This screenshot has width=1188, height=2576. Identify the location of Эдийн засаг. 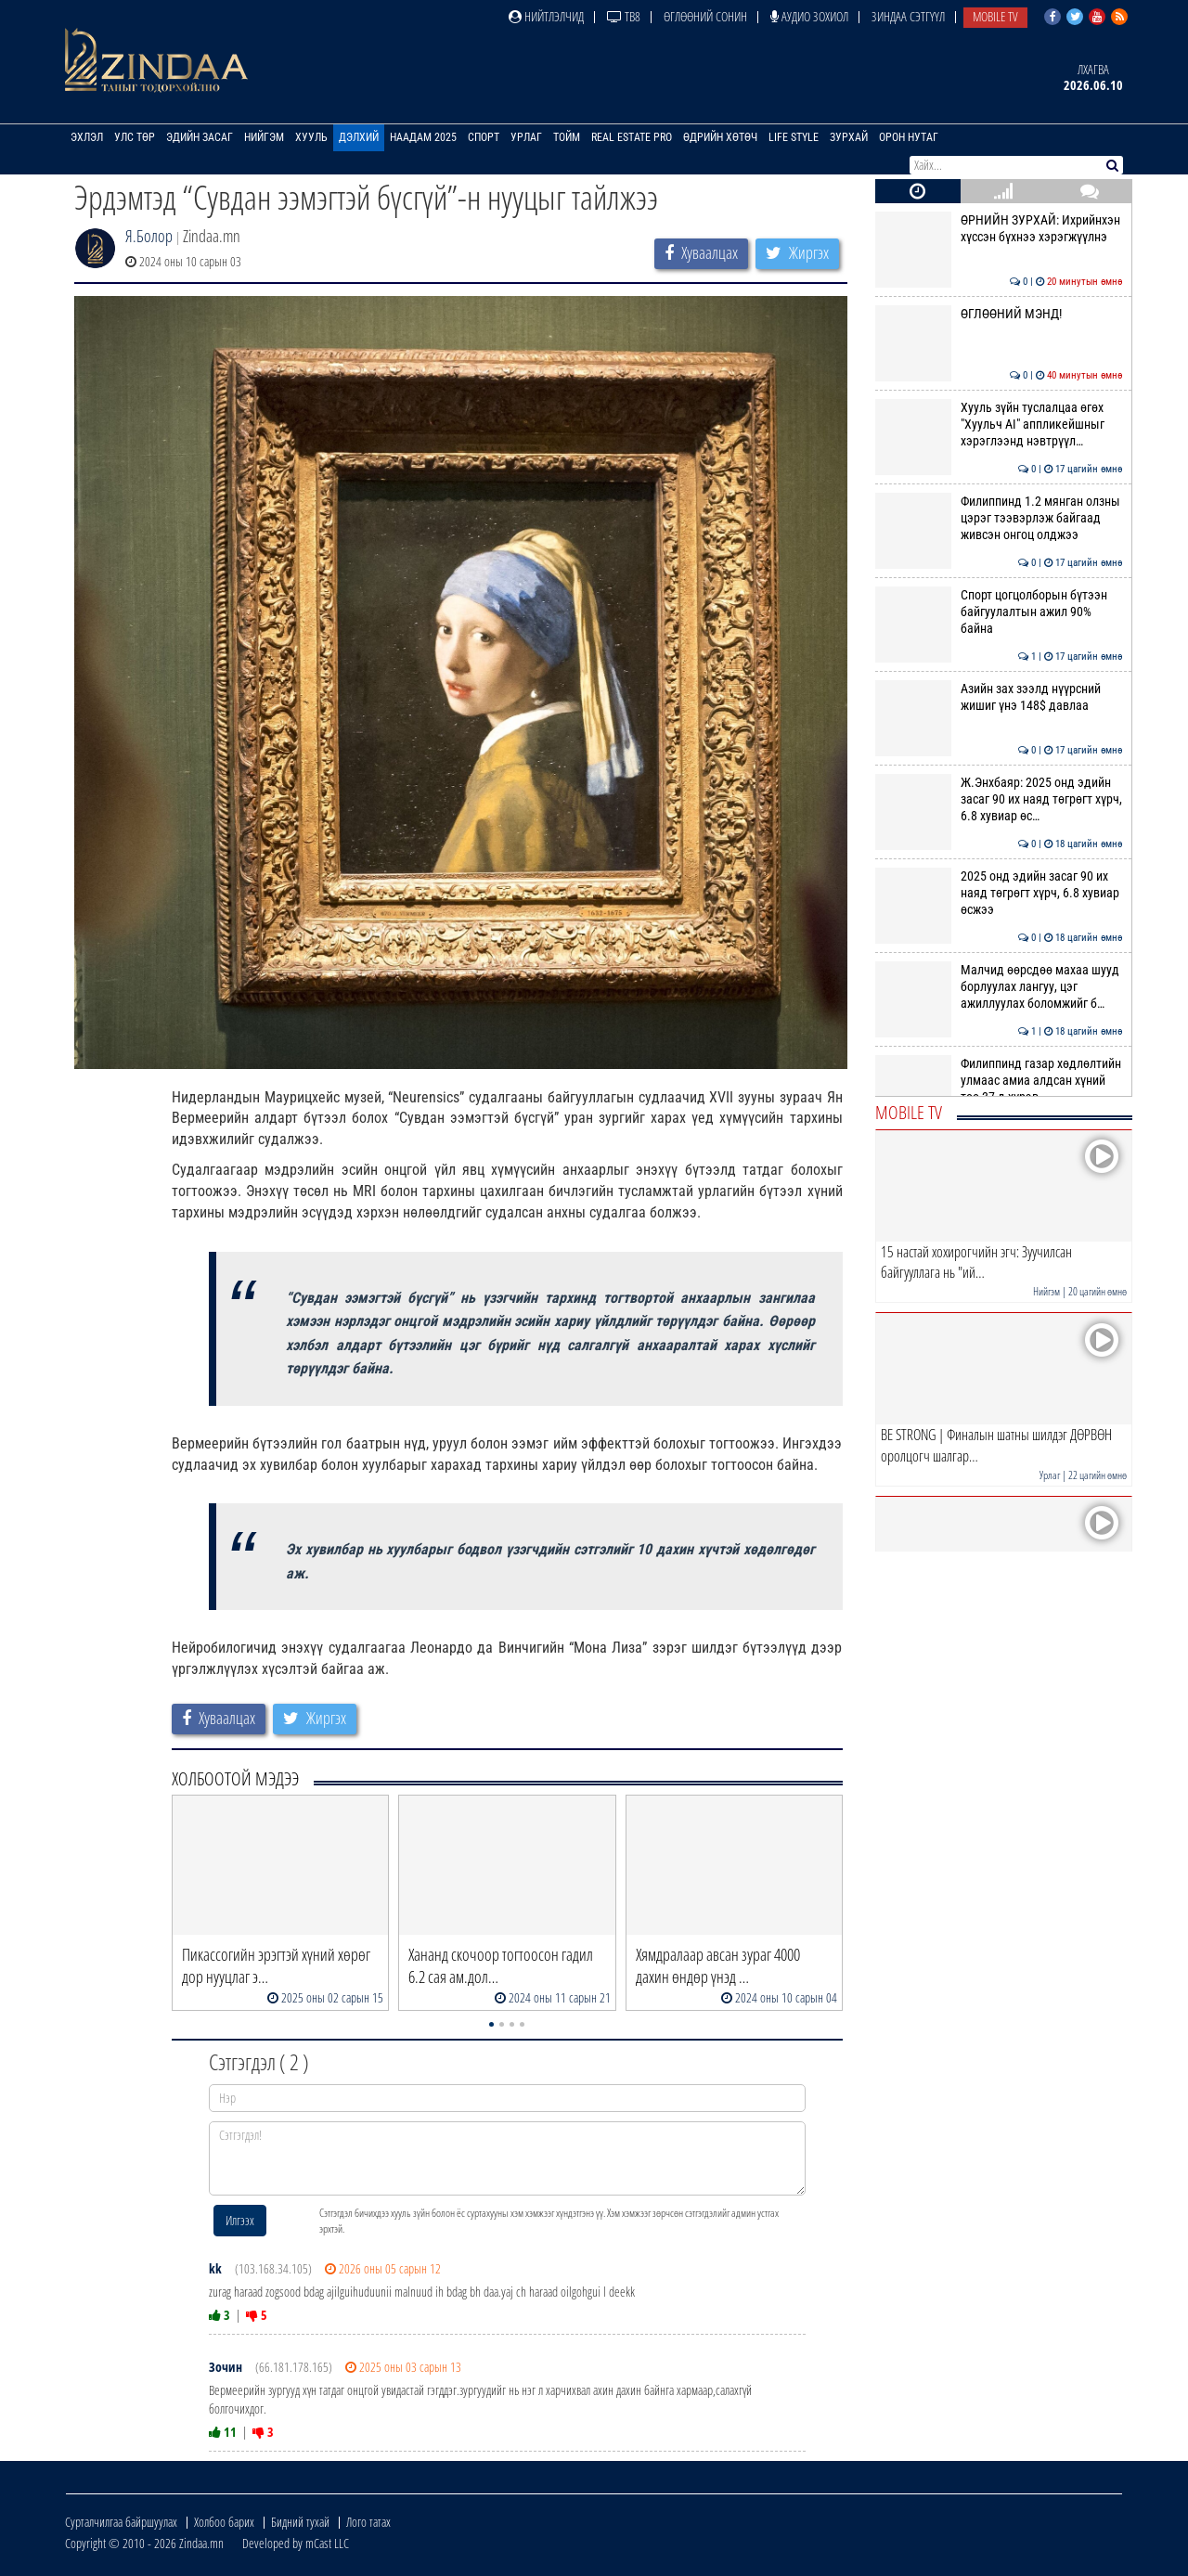
(199, 137).